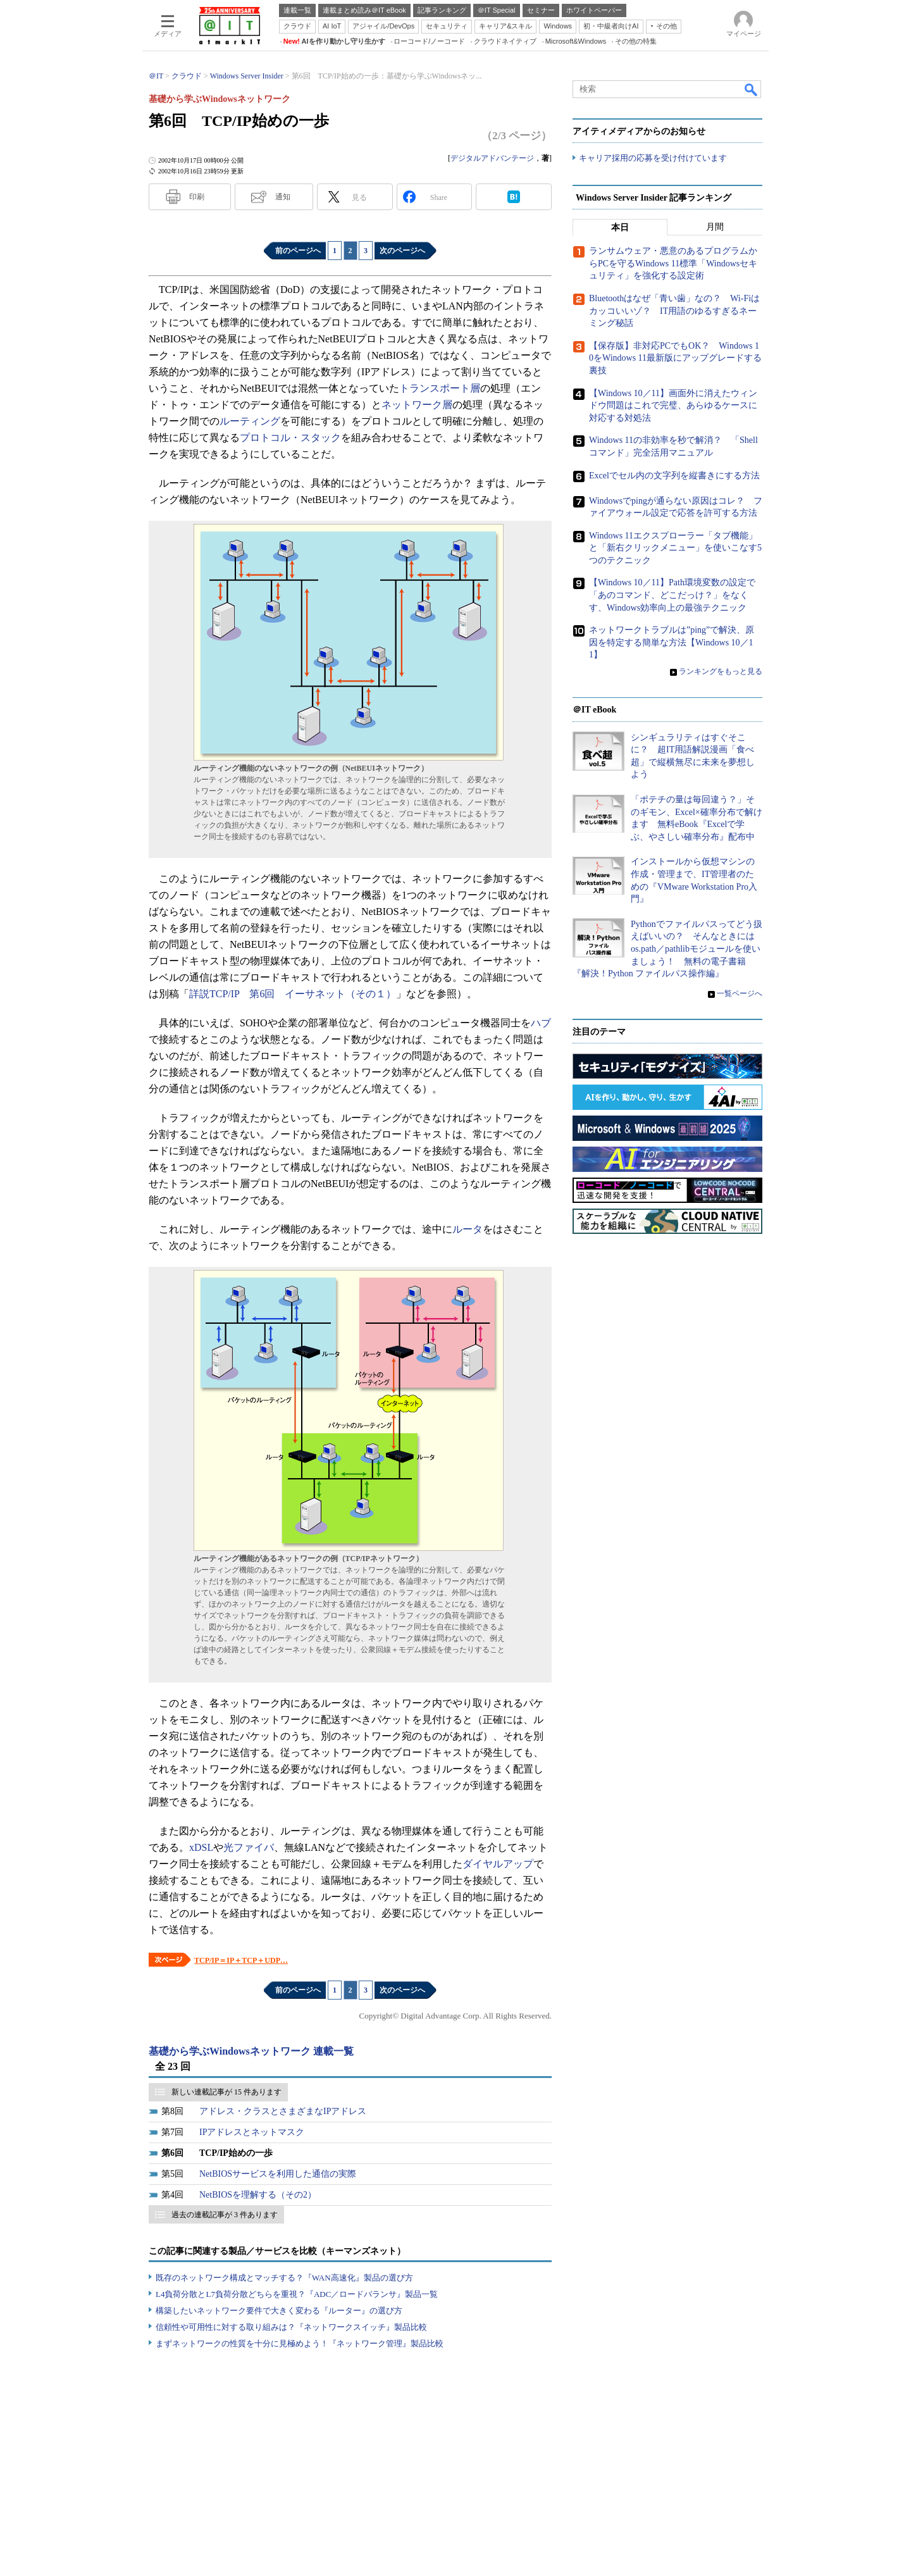  I want to click on まずネットワークの性質を十分に見極めよう！『ネットワーク管理』製品比較, so click(299, 2343).